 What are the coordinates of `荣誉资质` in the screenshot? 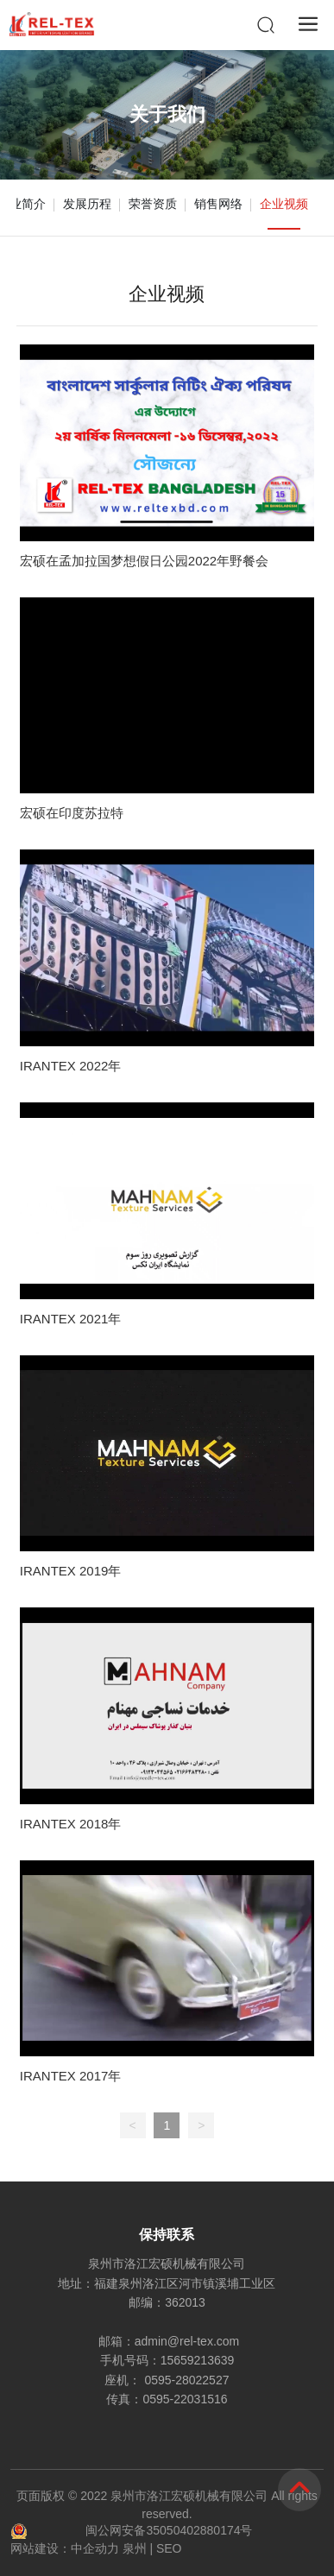 It's located at (153, 204).